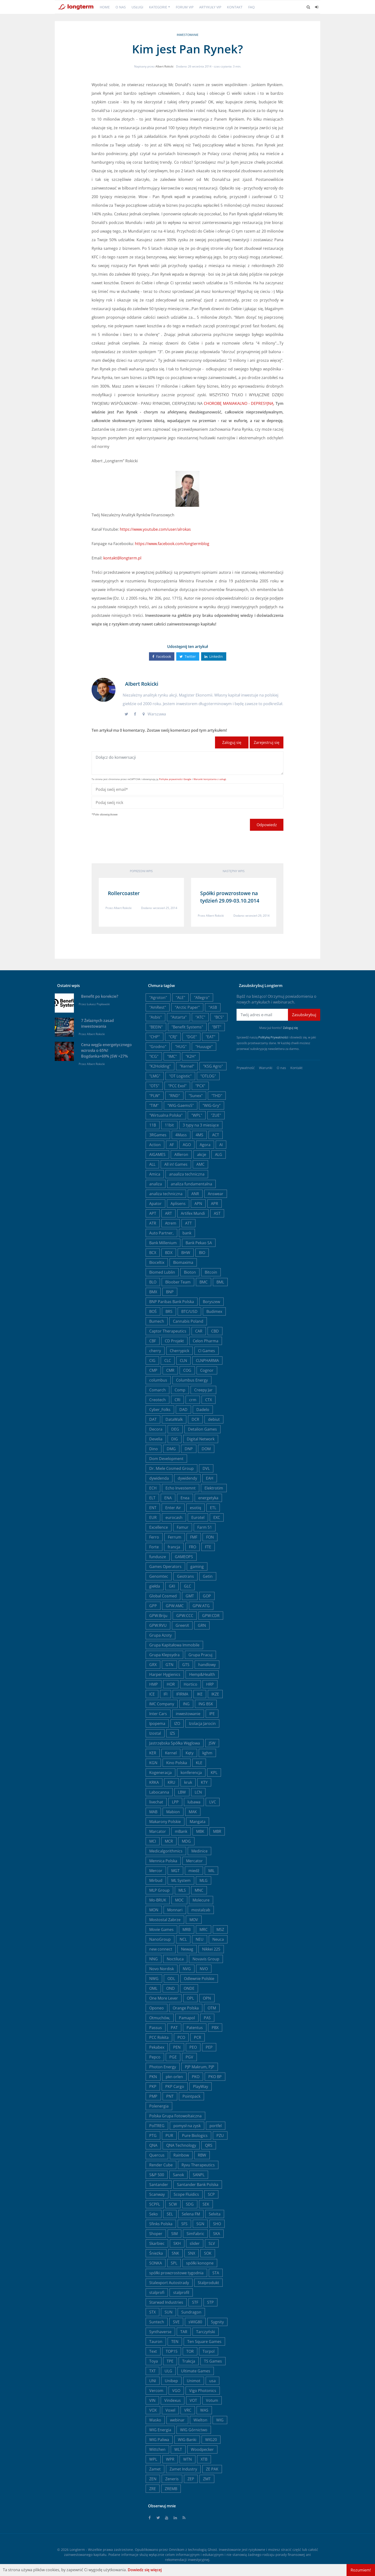 This screenshot has width=375, height=2576. Describe the element at coordinates (174, 1341) in the screenshot. I see `CD Projekt` at that location.